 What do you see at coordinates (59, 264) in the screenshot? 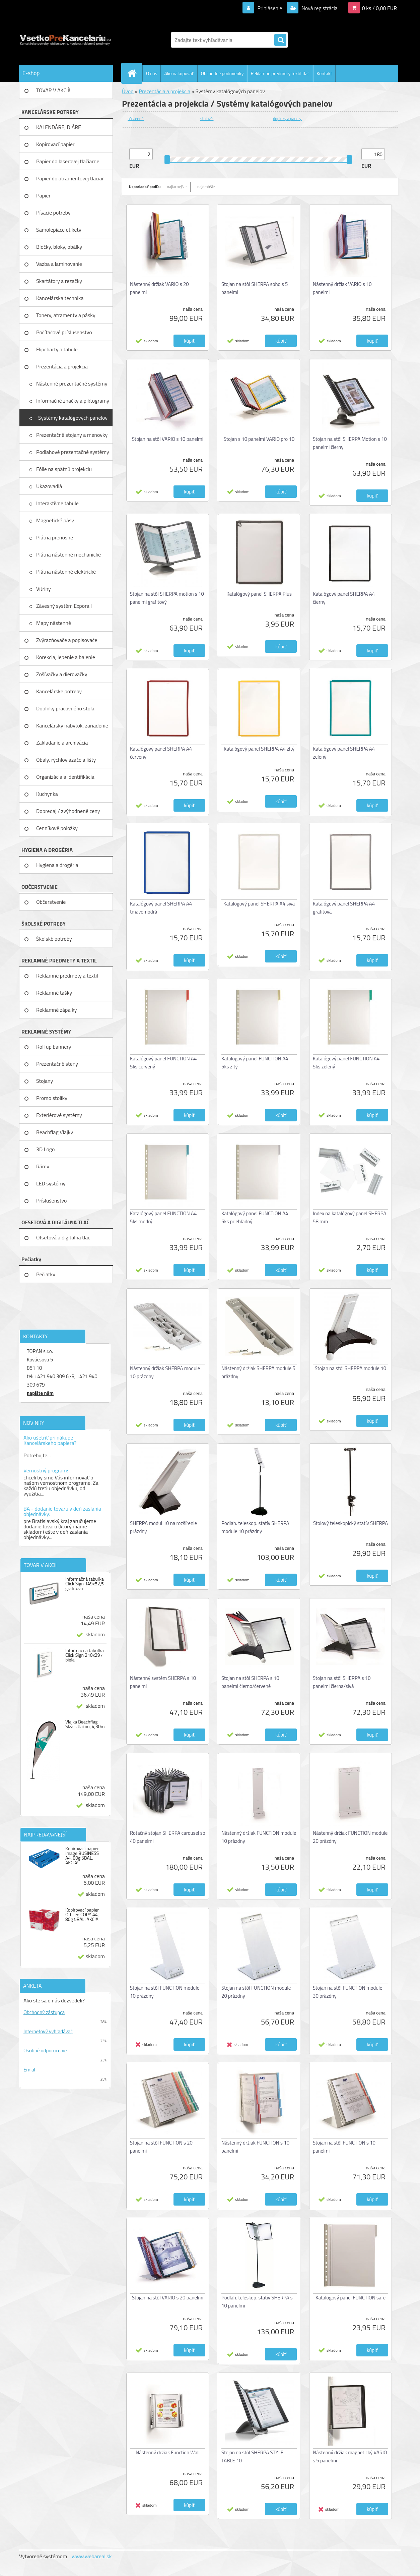
I see `Väzba a laminovanie` at bounding box center [59, 264].